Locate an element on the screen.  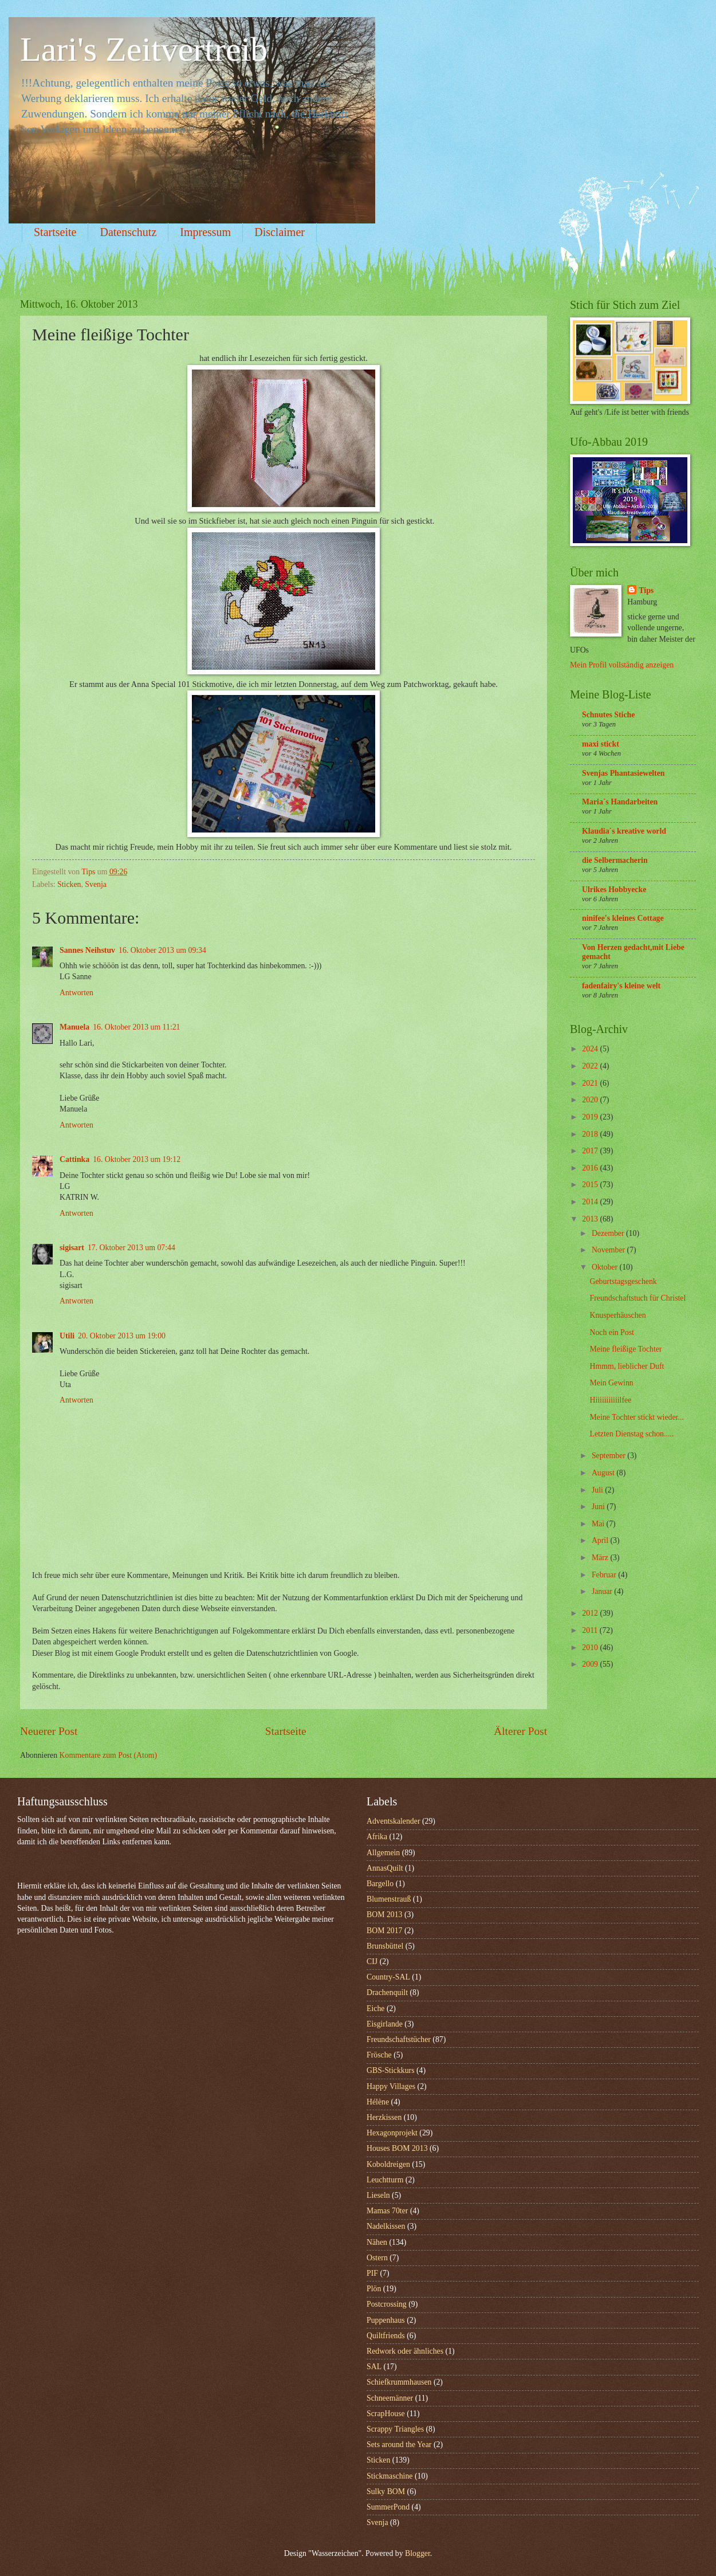
Schneemänner is located at coordinates (390, 2398).